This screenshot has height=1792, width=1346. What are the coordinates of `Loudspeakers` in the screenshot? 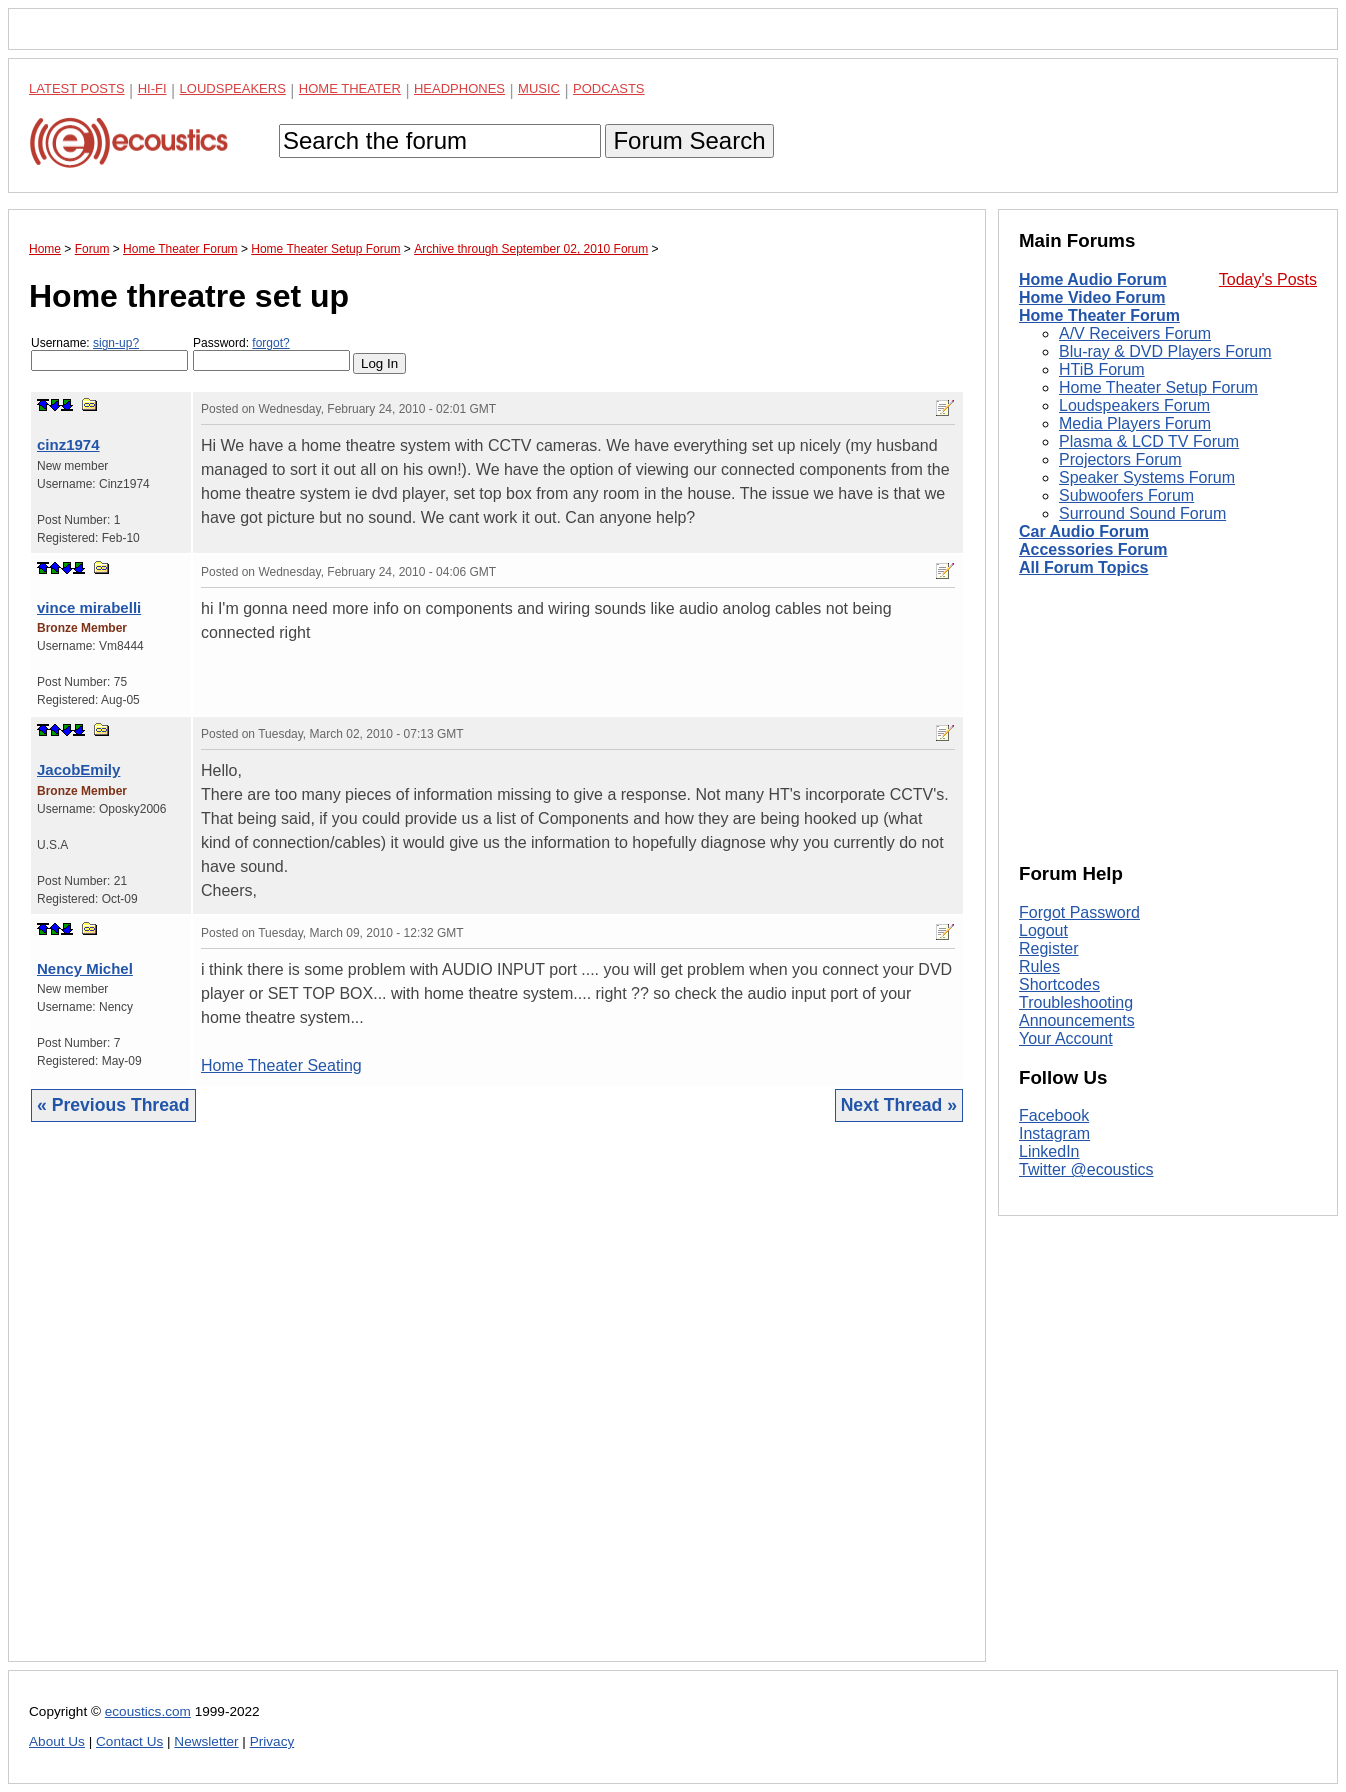 It's located at (233, 88).